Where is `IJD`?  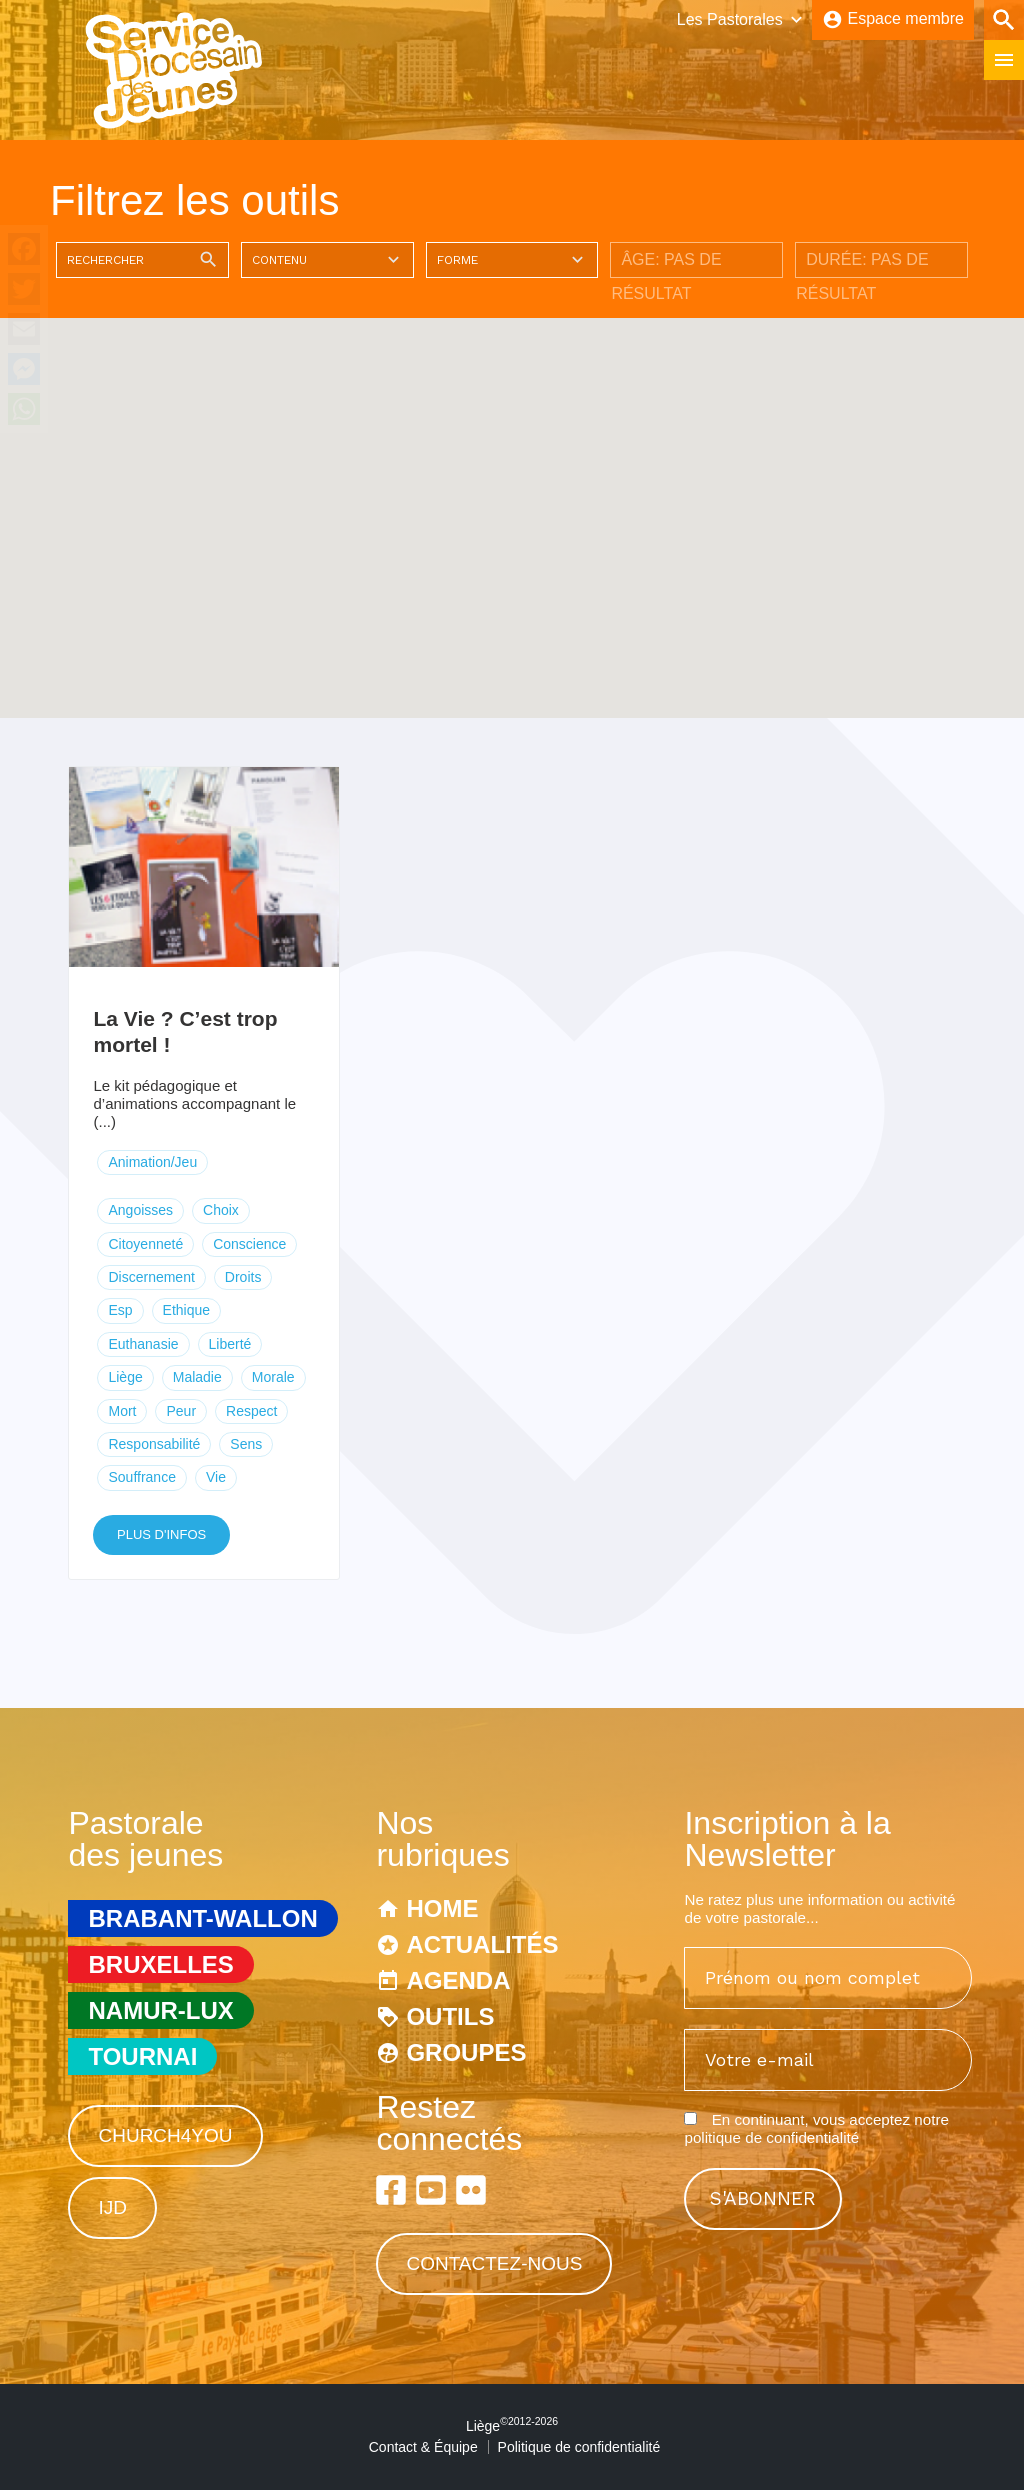
IJD is located at coordinates (112, 2207).